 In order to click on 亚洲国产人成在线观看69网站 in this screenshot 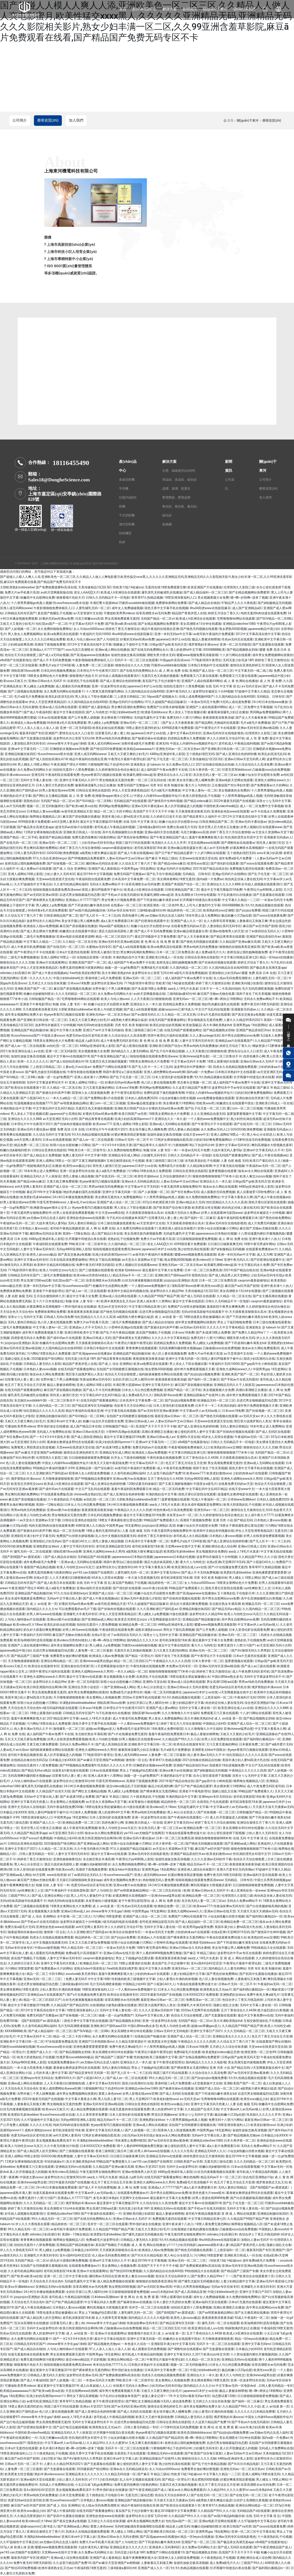, I will do `click(201, 681)`.